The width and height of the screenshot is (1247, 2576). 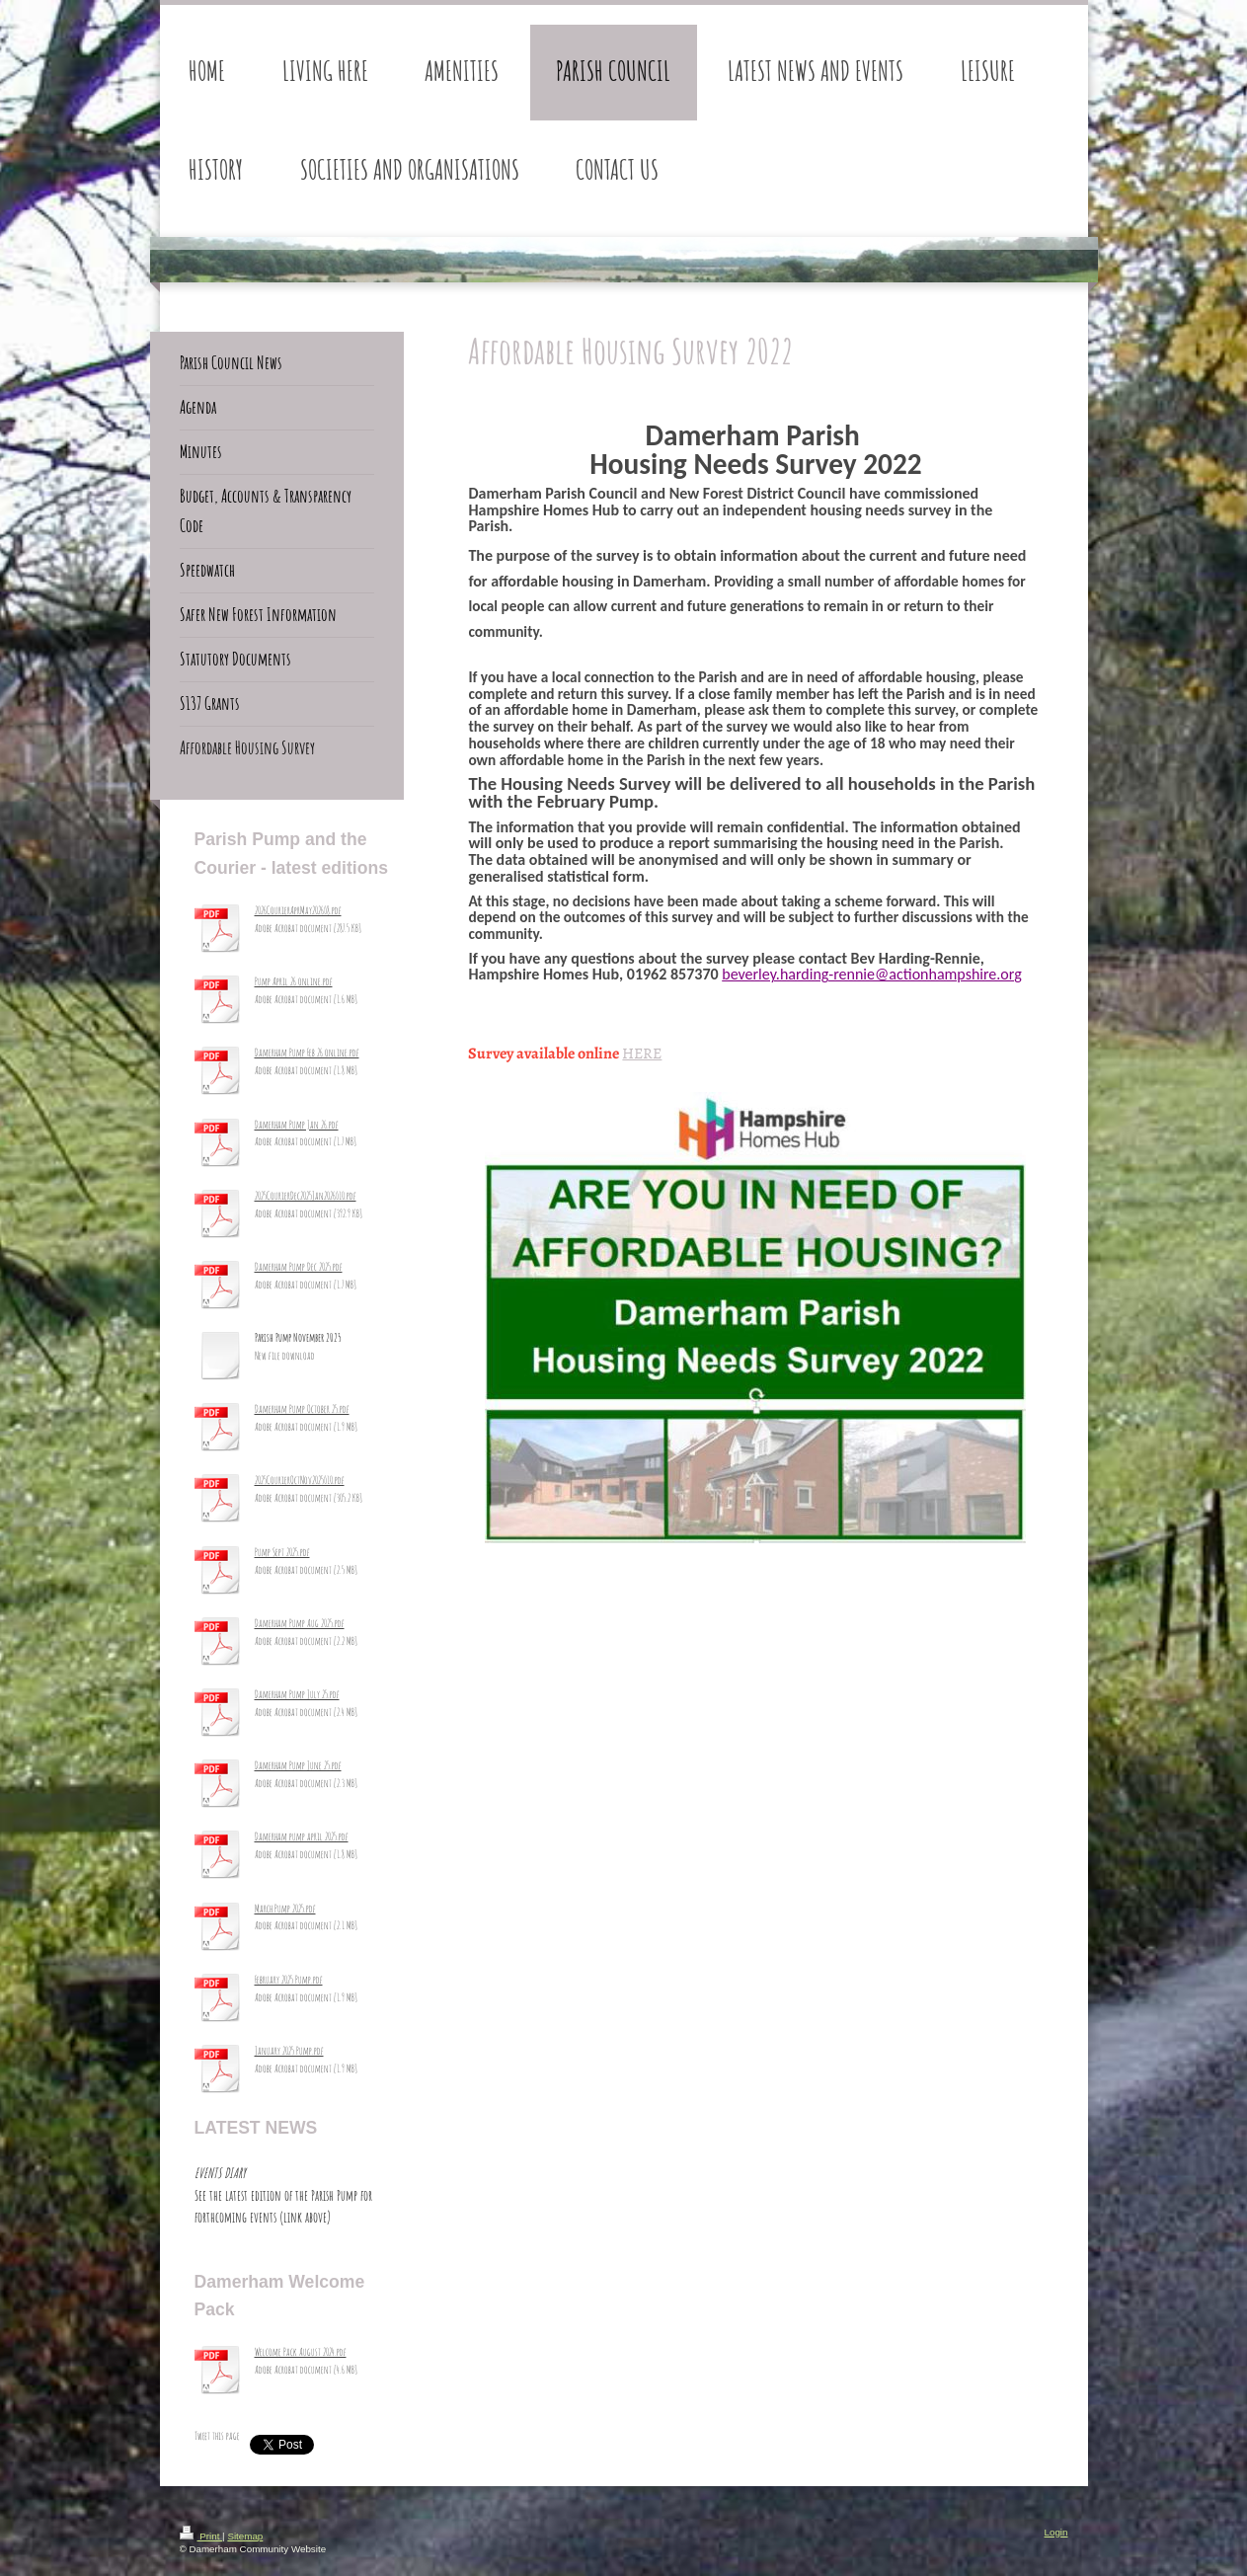 What do you see at coordinates (282, 1552) in the screenshot?
I see `Pump Sept 2025.pdf` at bounding box center [282, 1552].